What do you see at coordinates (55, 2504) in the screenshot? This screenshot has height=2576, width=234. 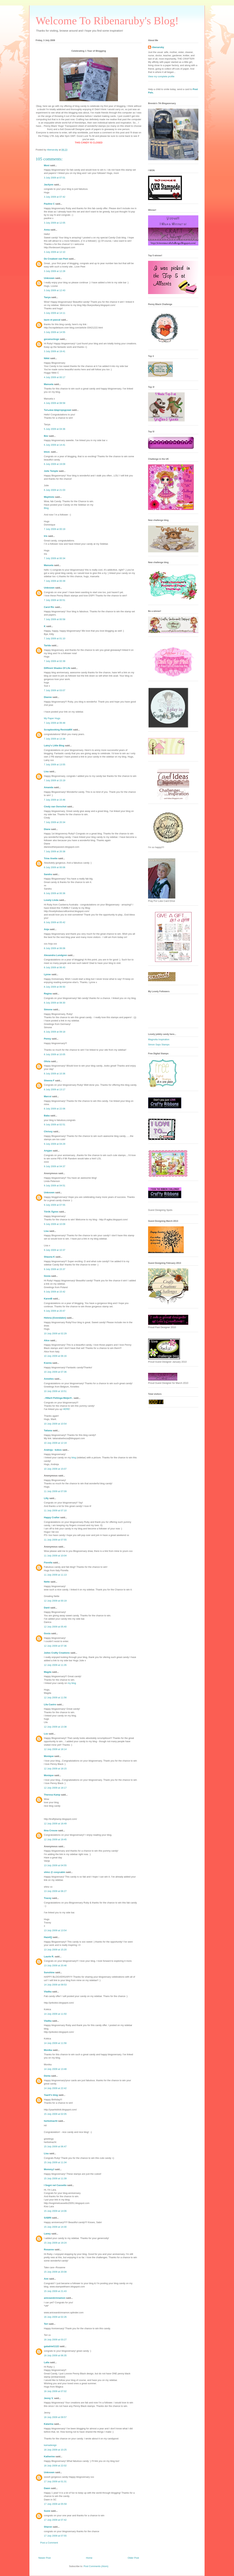 I see `17 July 2009 at 05:59` at bounding box center [55, 2504].